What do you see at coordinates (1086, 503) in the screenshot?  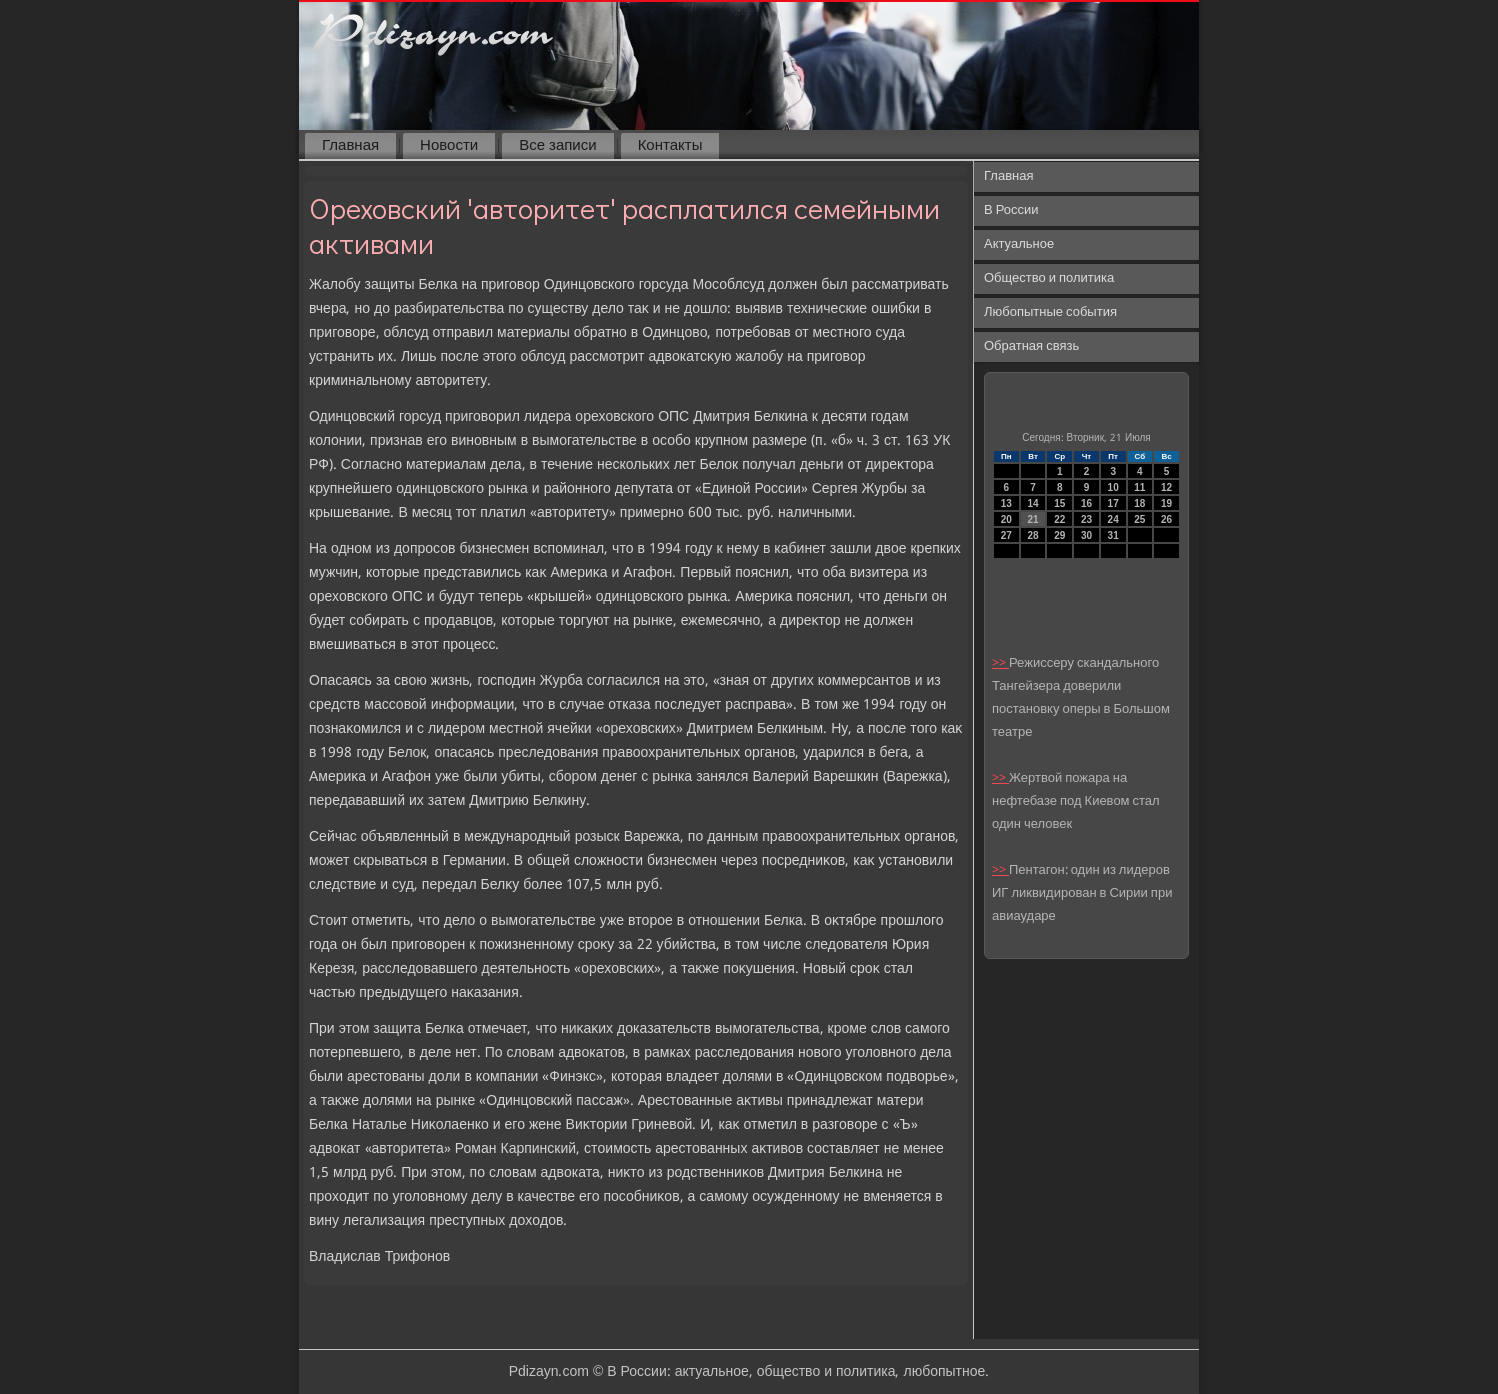 I see `16` at bounding box center [1086, 503].